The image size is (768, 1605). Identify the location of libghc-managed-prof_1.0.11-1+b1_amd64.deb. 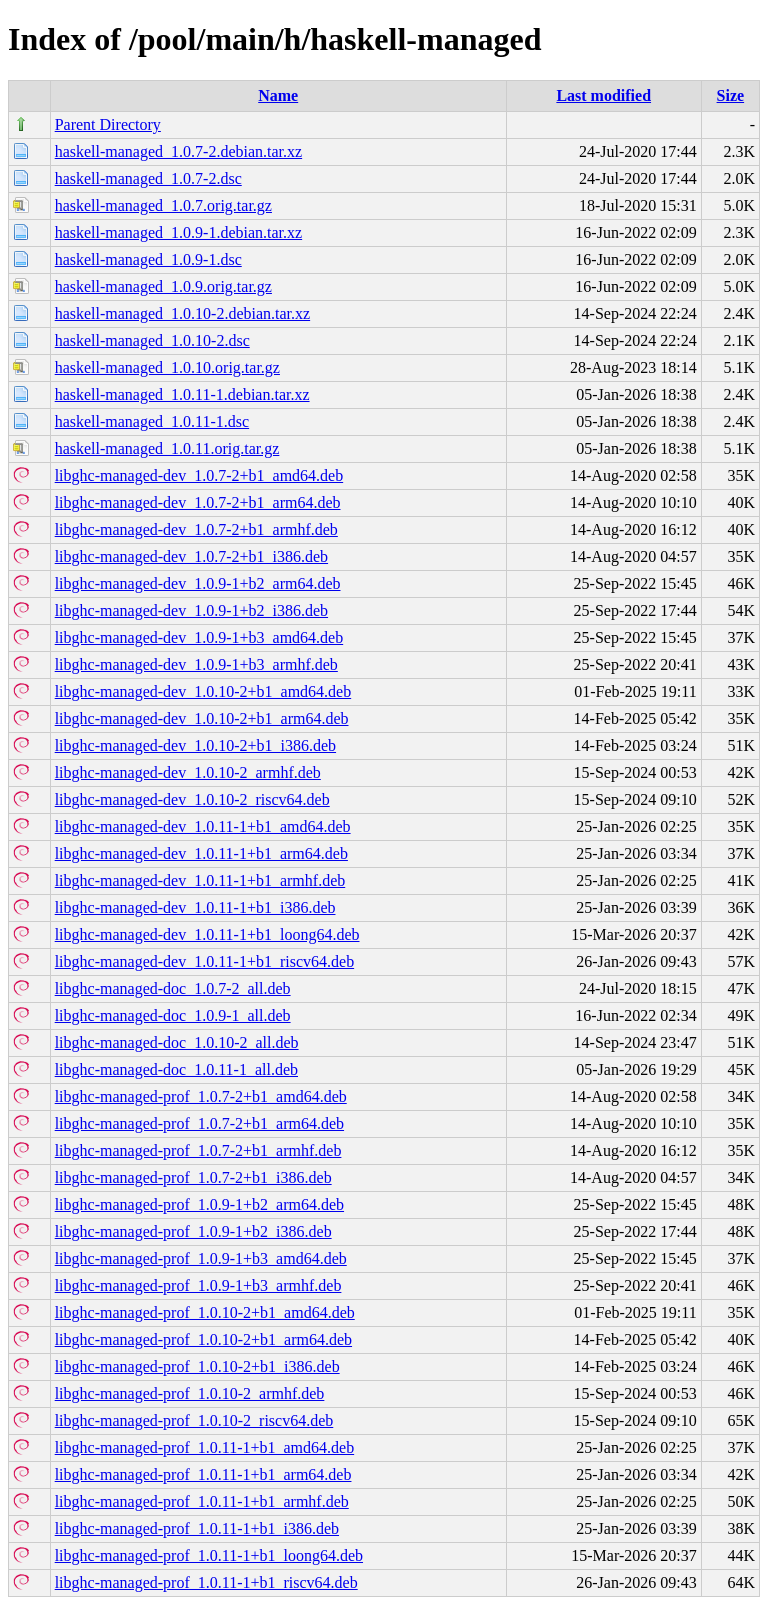
(204, 1447).